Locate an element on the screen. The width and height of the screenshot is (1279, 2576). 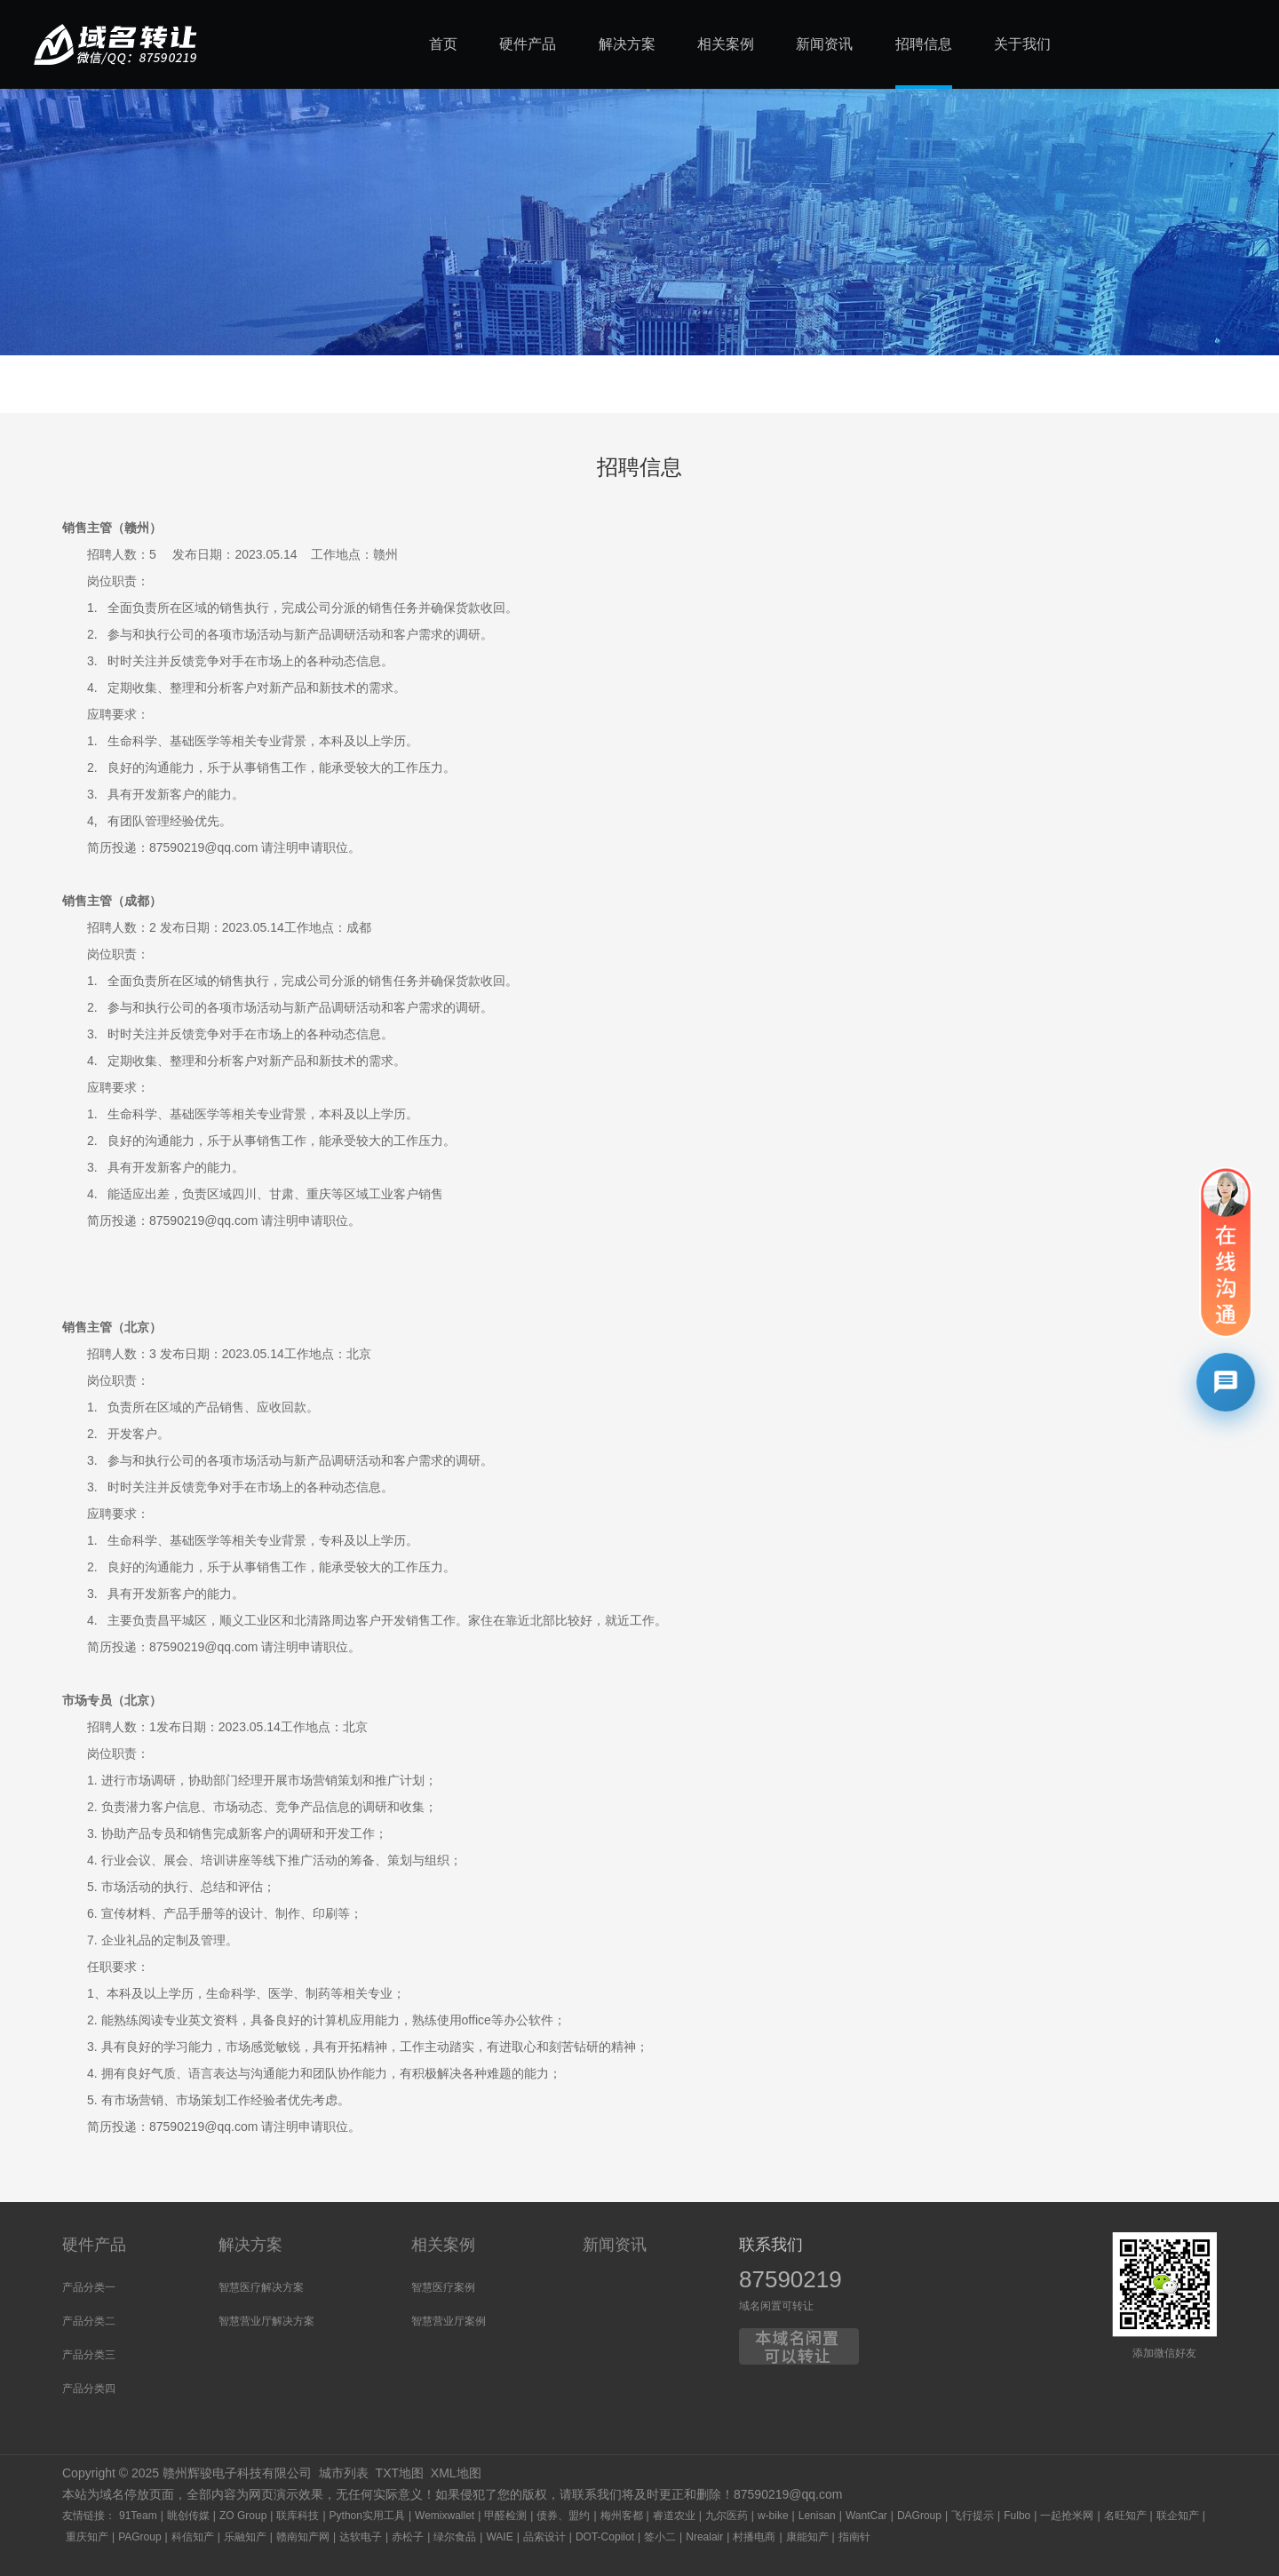
产品分类四 is located at coordinates (88, 2388).